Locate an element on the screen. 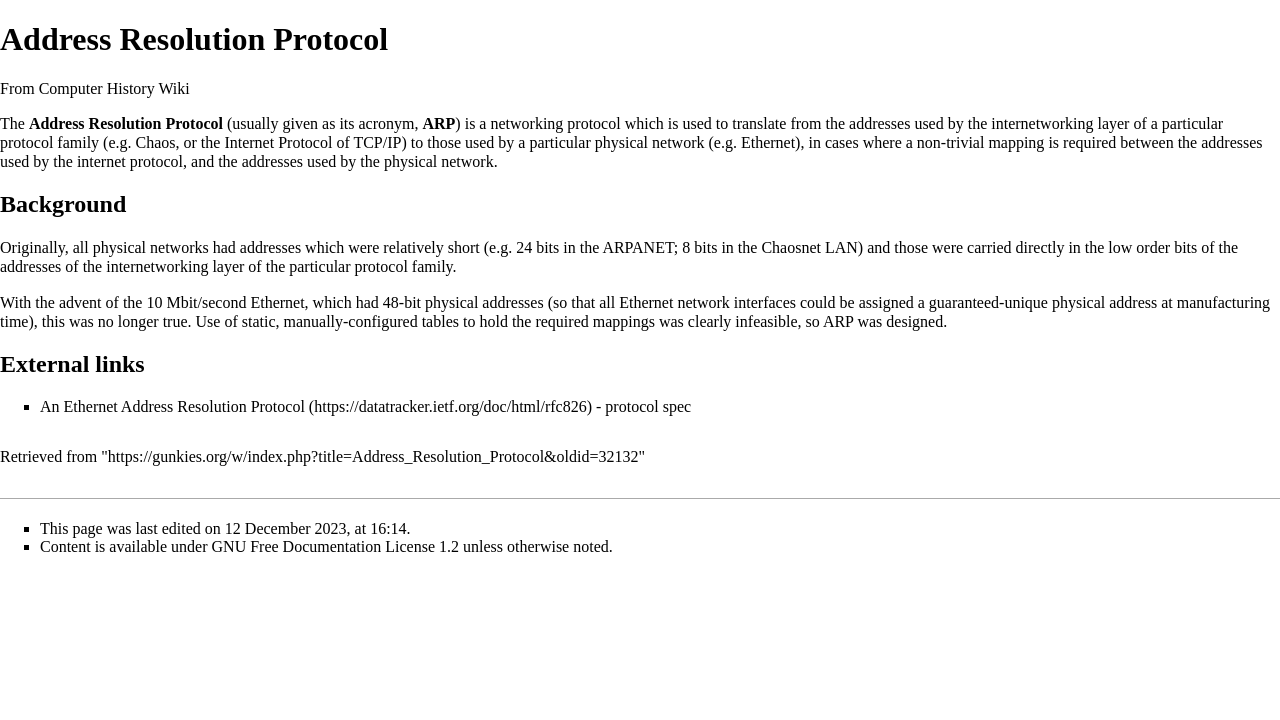  Internet Protocol is located at coordinates (278, 142).